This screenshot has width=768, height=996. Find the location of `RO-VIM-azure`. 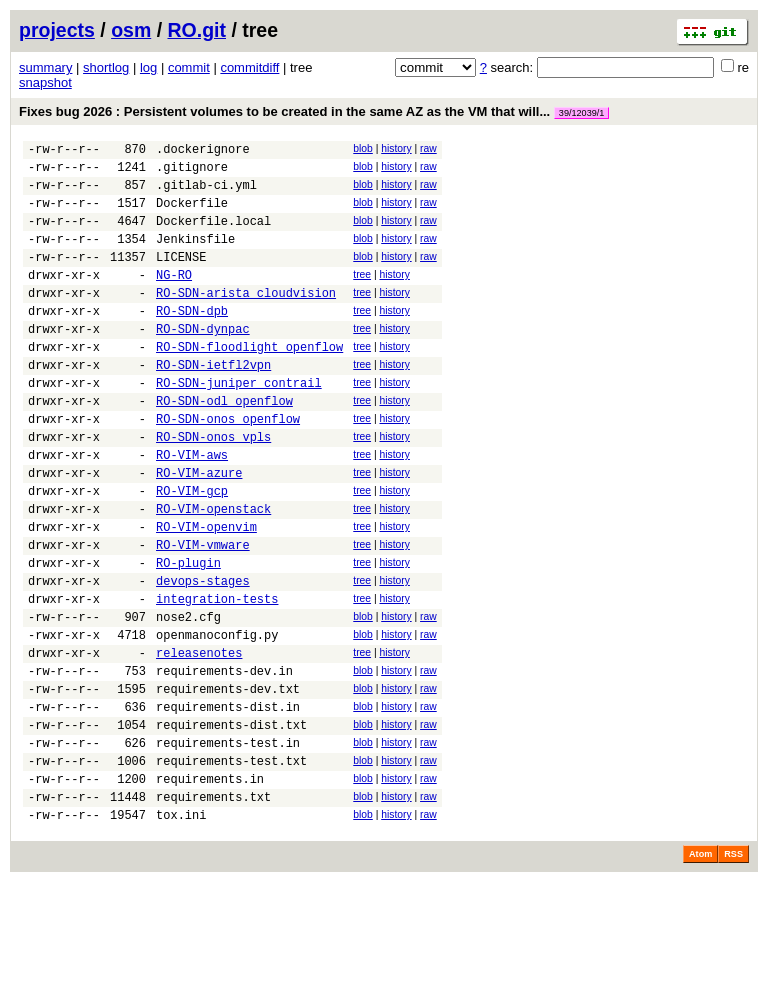

RO-VIM-azure is located at coordinates (199, 529).